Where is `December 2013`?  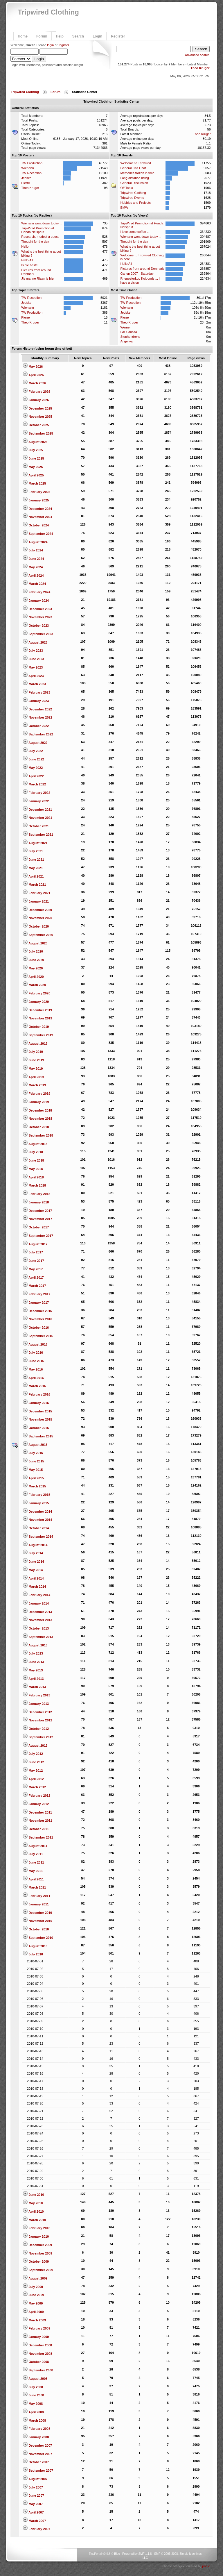 December 2013 is located at coordinates (37, 1612).